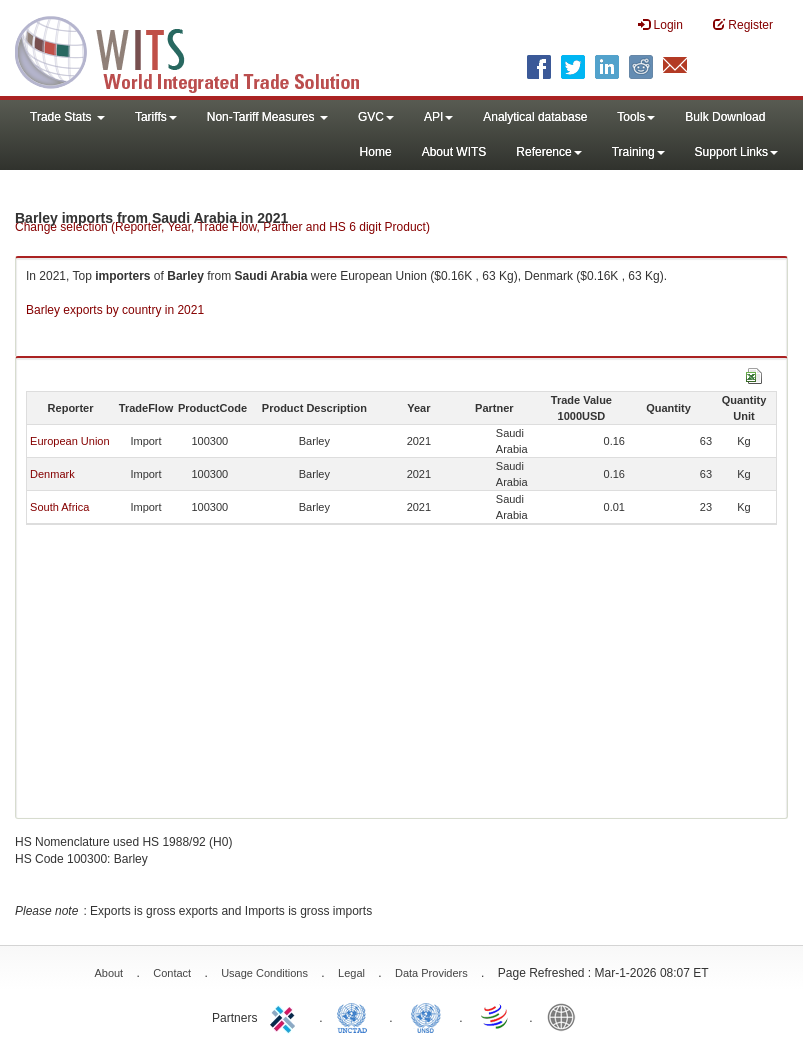 The height and width of the screenshot is (1041, 803). I want to click on Denmark, so click(52, 474).